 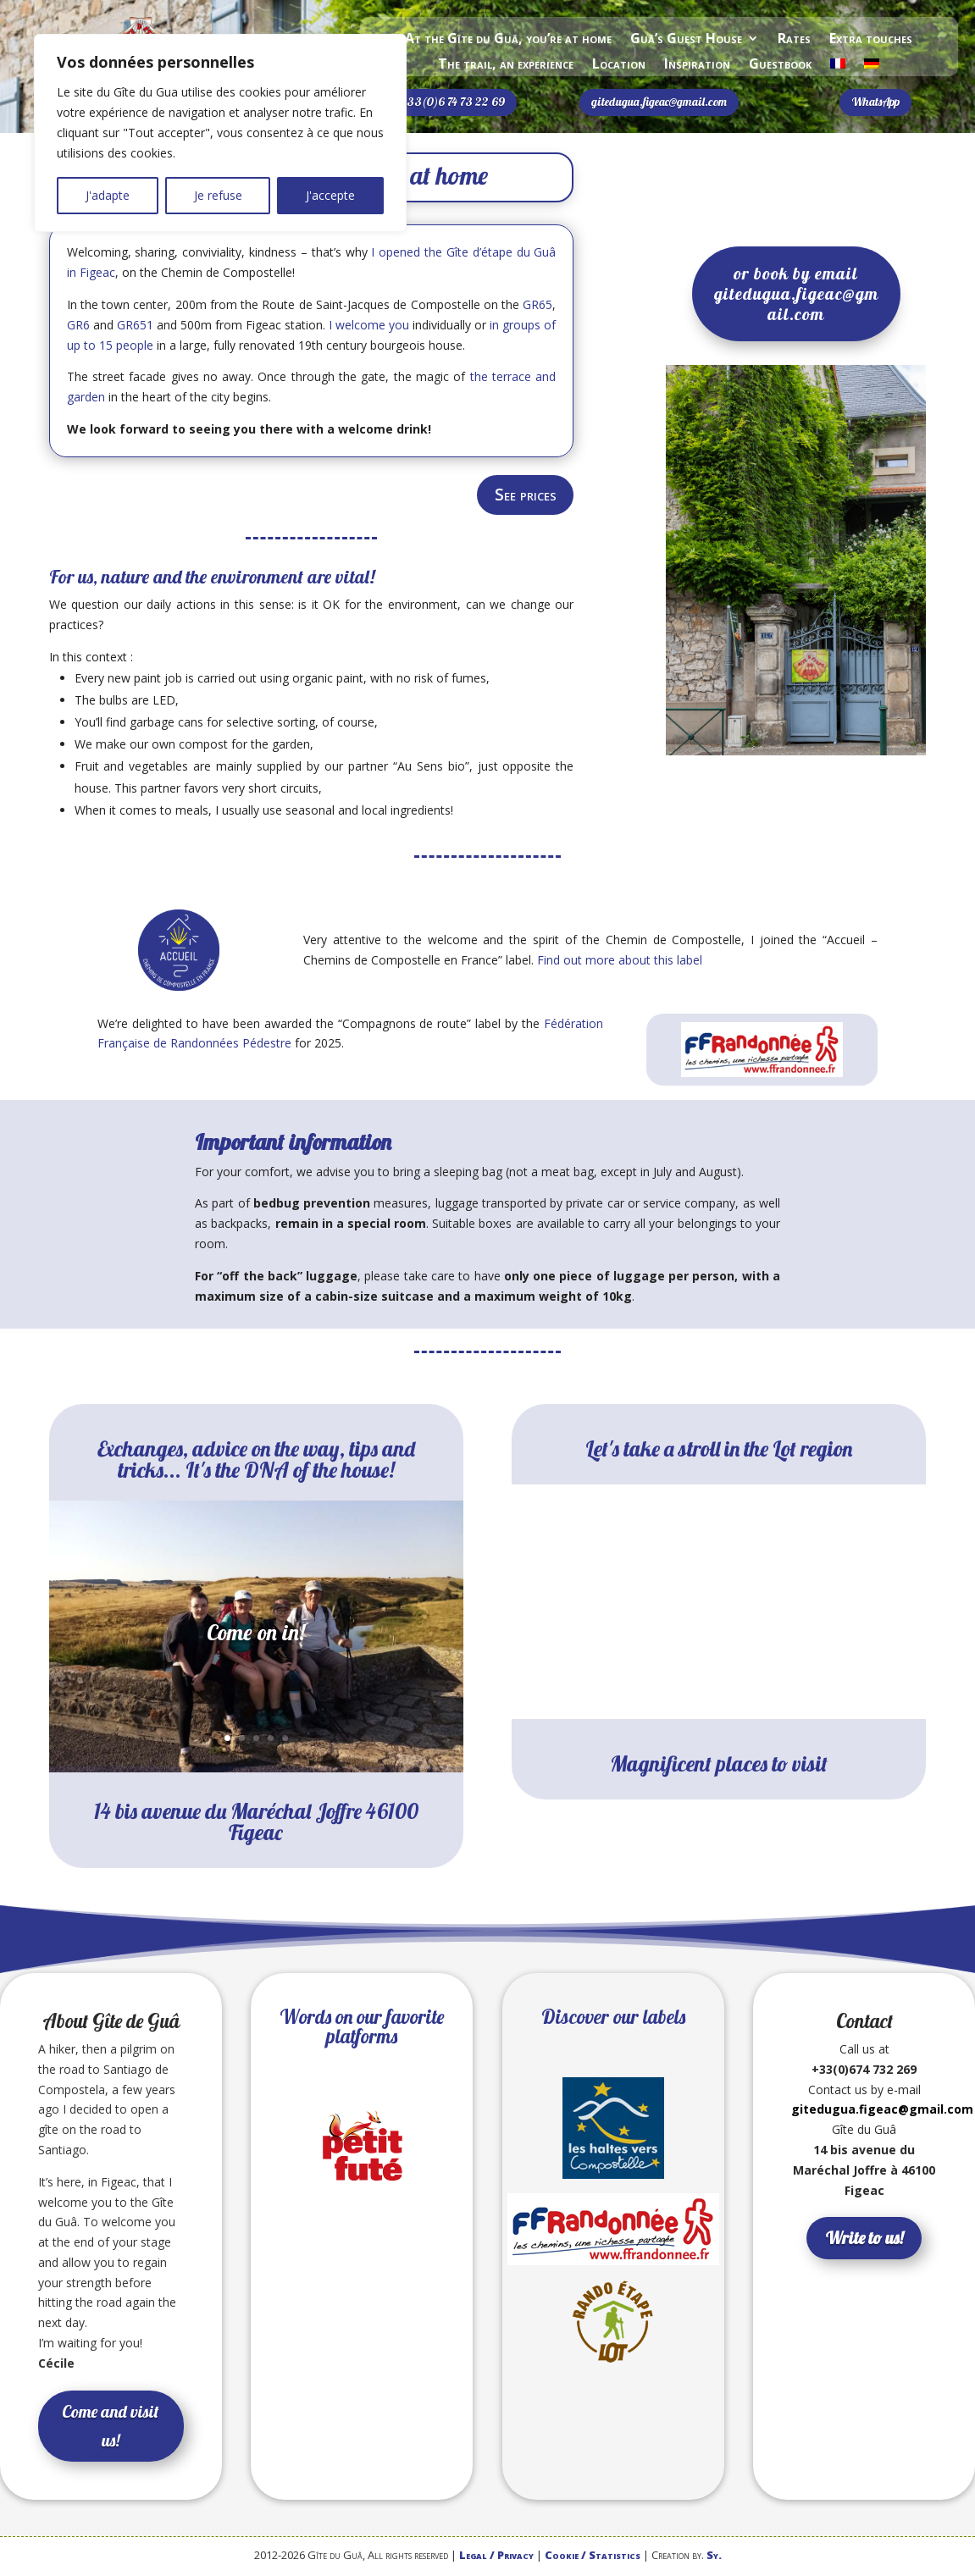 I want to click on Guestbook, so click(x=780, y=65).